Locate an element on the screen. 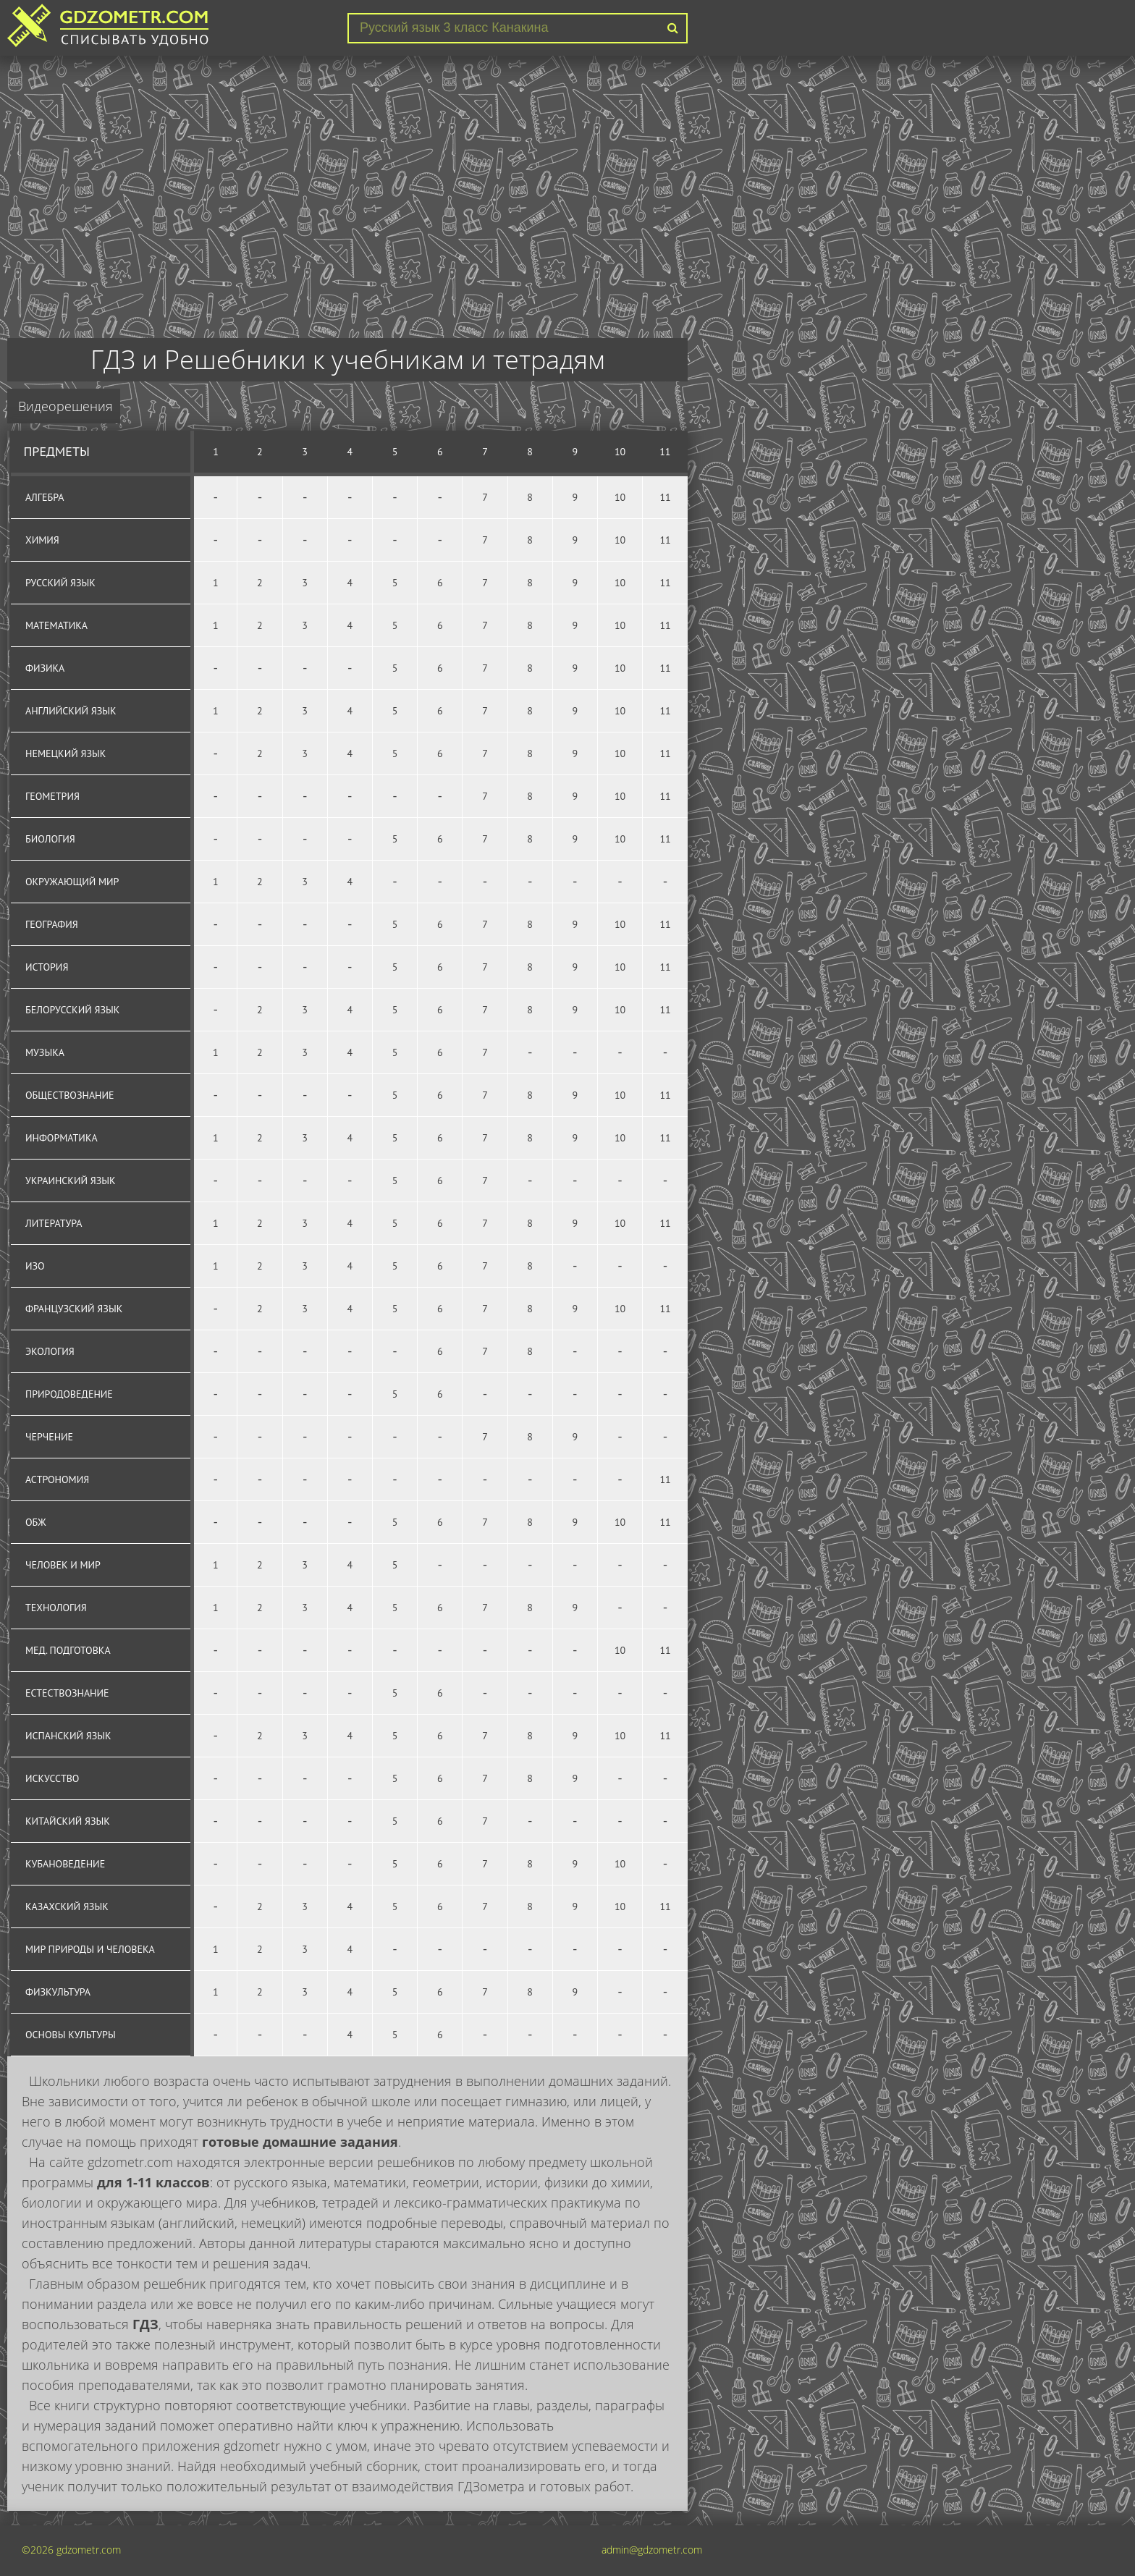 This screenshot has height=2576, width=1135. Природоведение is located at coordinates (69, 1394).